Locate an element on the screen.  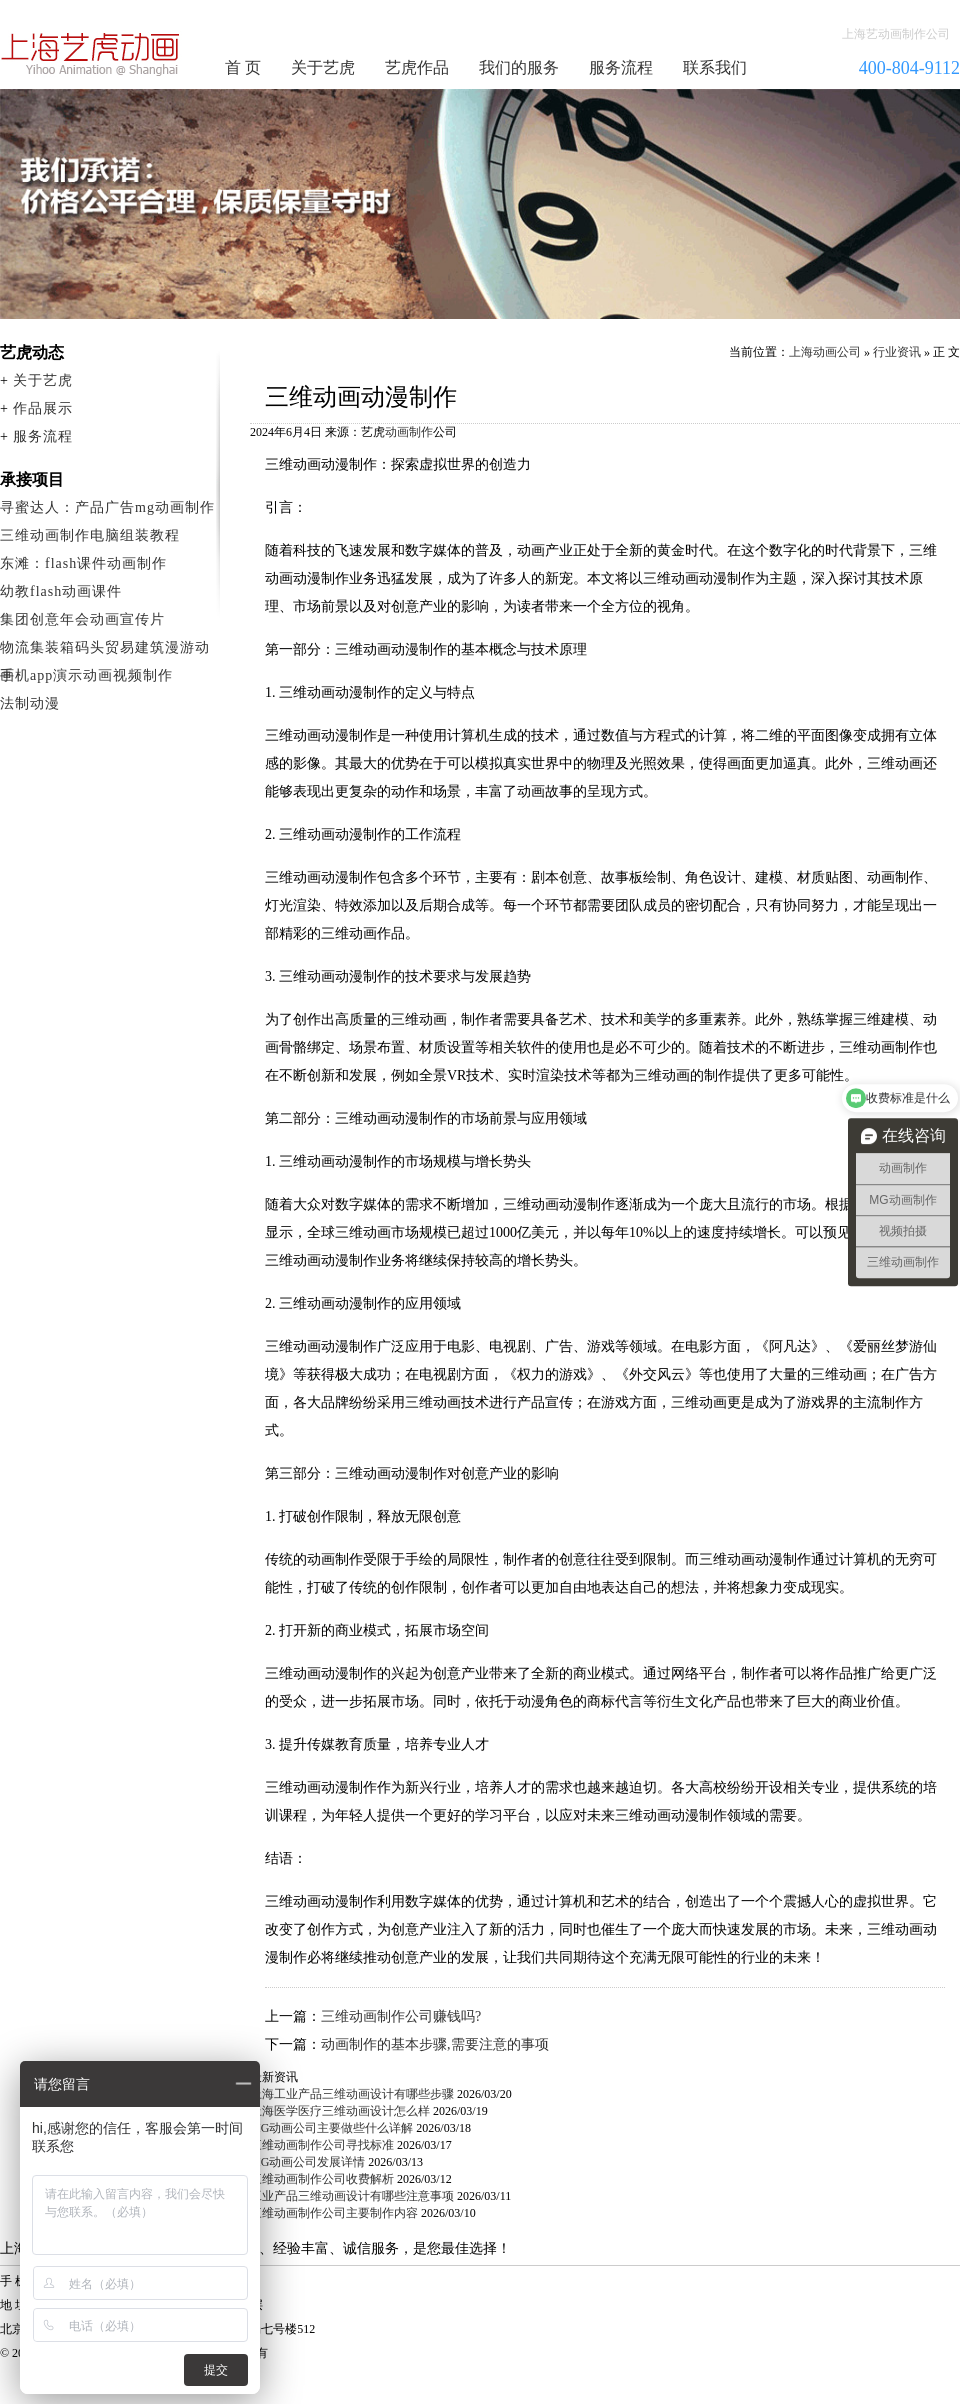
首 页 is located at coordinates (243, 67).